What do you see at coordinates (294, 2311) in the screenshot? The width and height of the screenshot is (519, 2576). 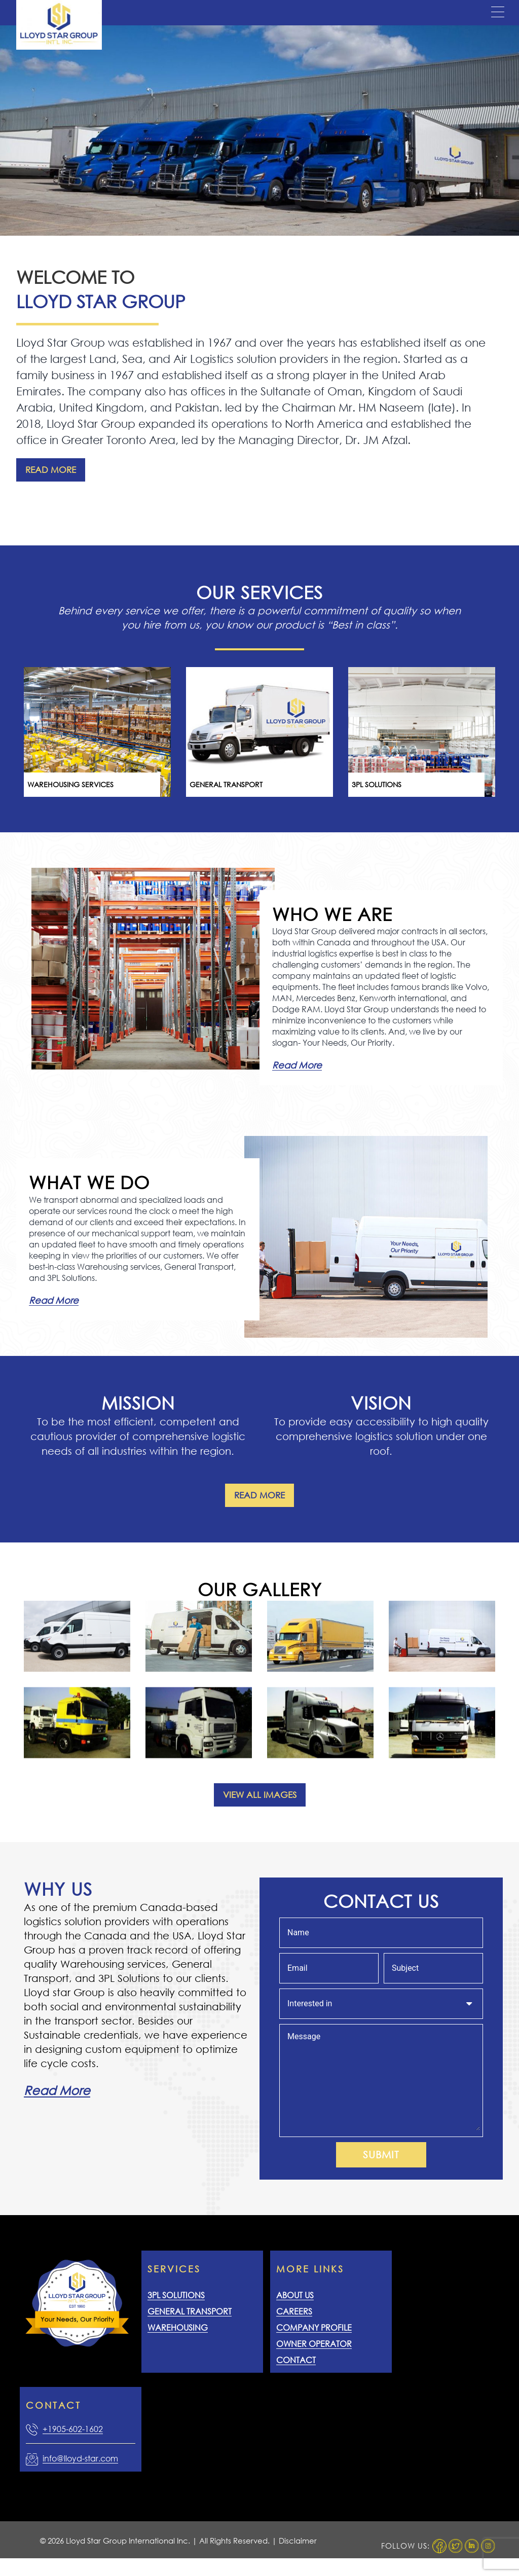 I see `Careers` at bounding box center [294, 2311].